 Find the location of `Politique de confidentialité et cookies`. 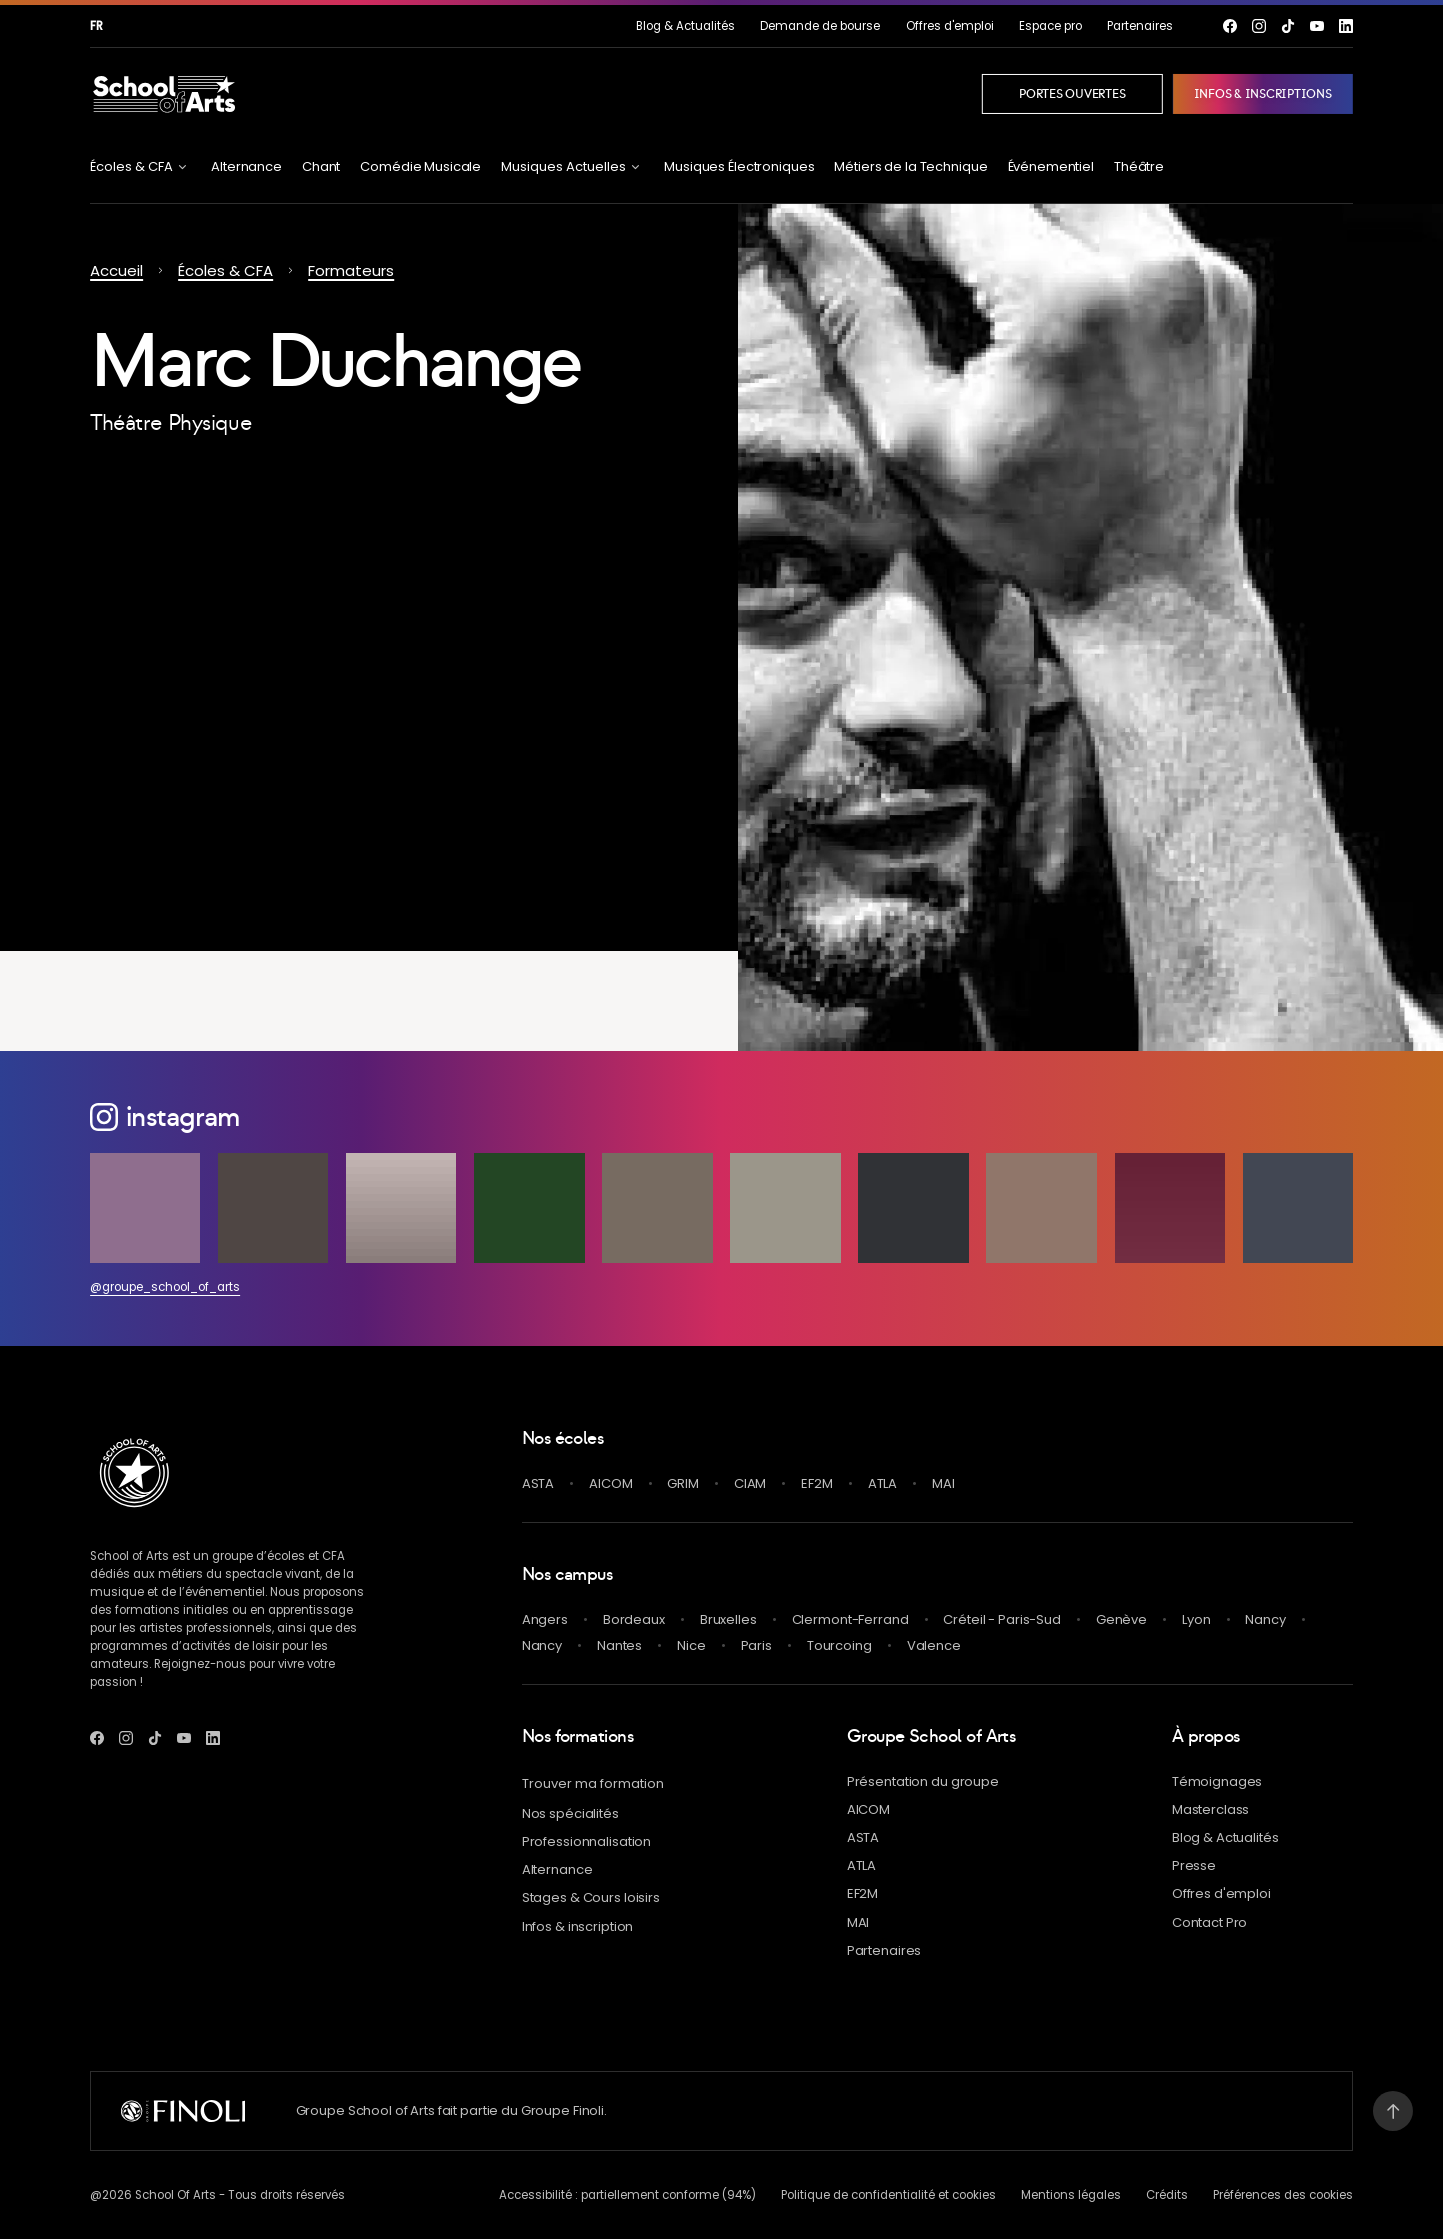

Politique de confidentialité et cookies is located at coordinates (888, 2195).